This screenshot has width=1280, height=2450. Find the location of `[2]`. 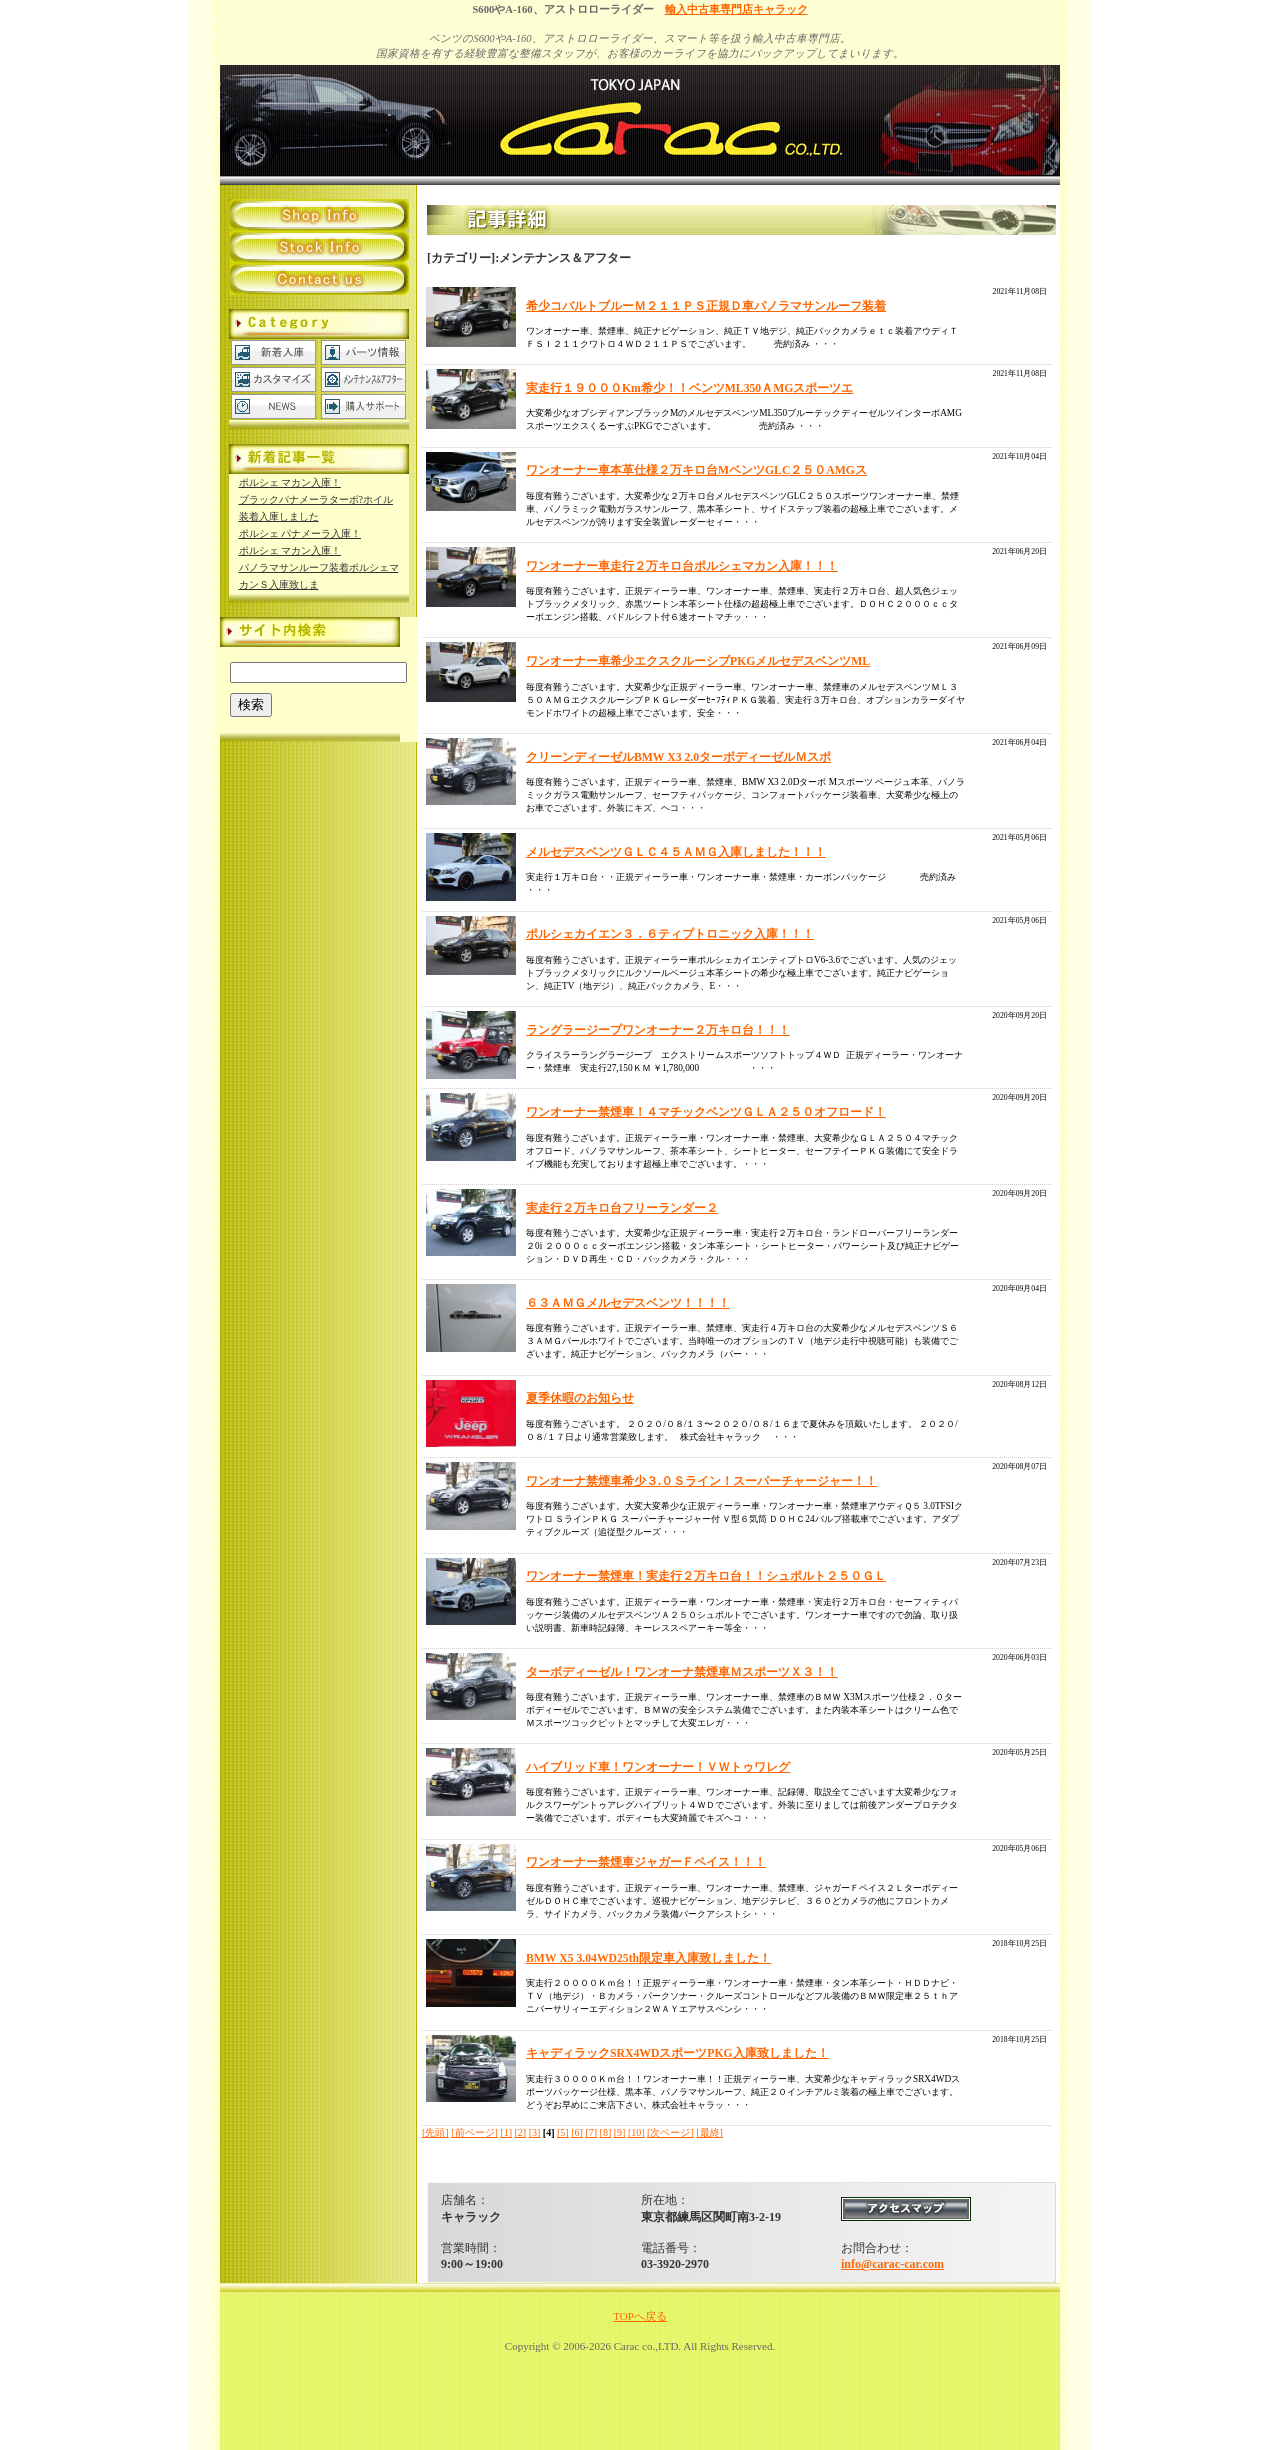

[2] is located at coordinates (521, 2132).